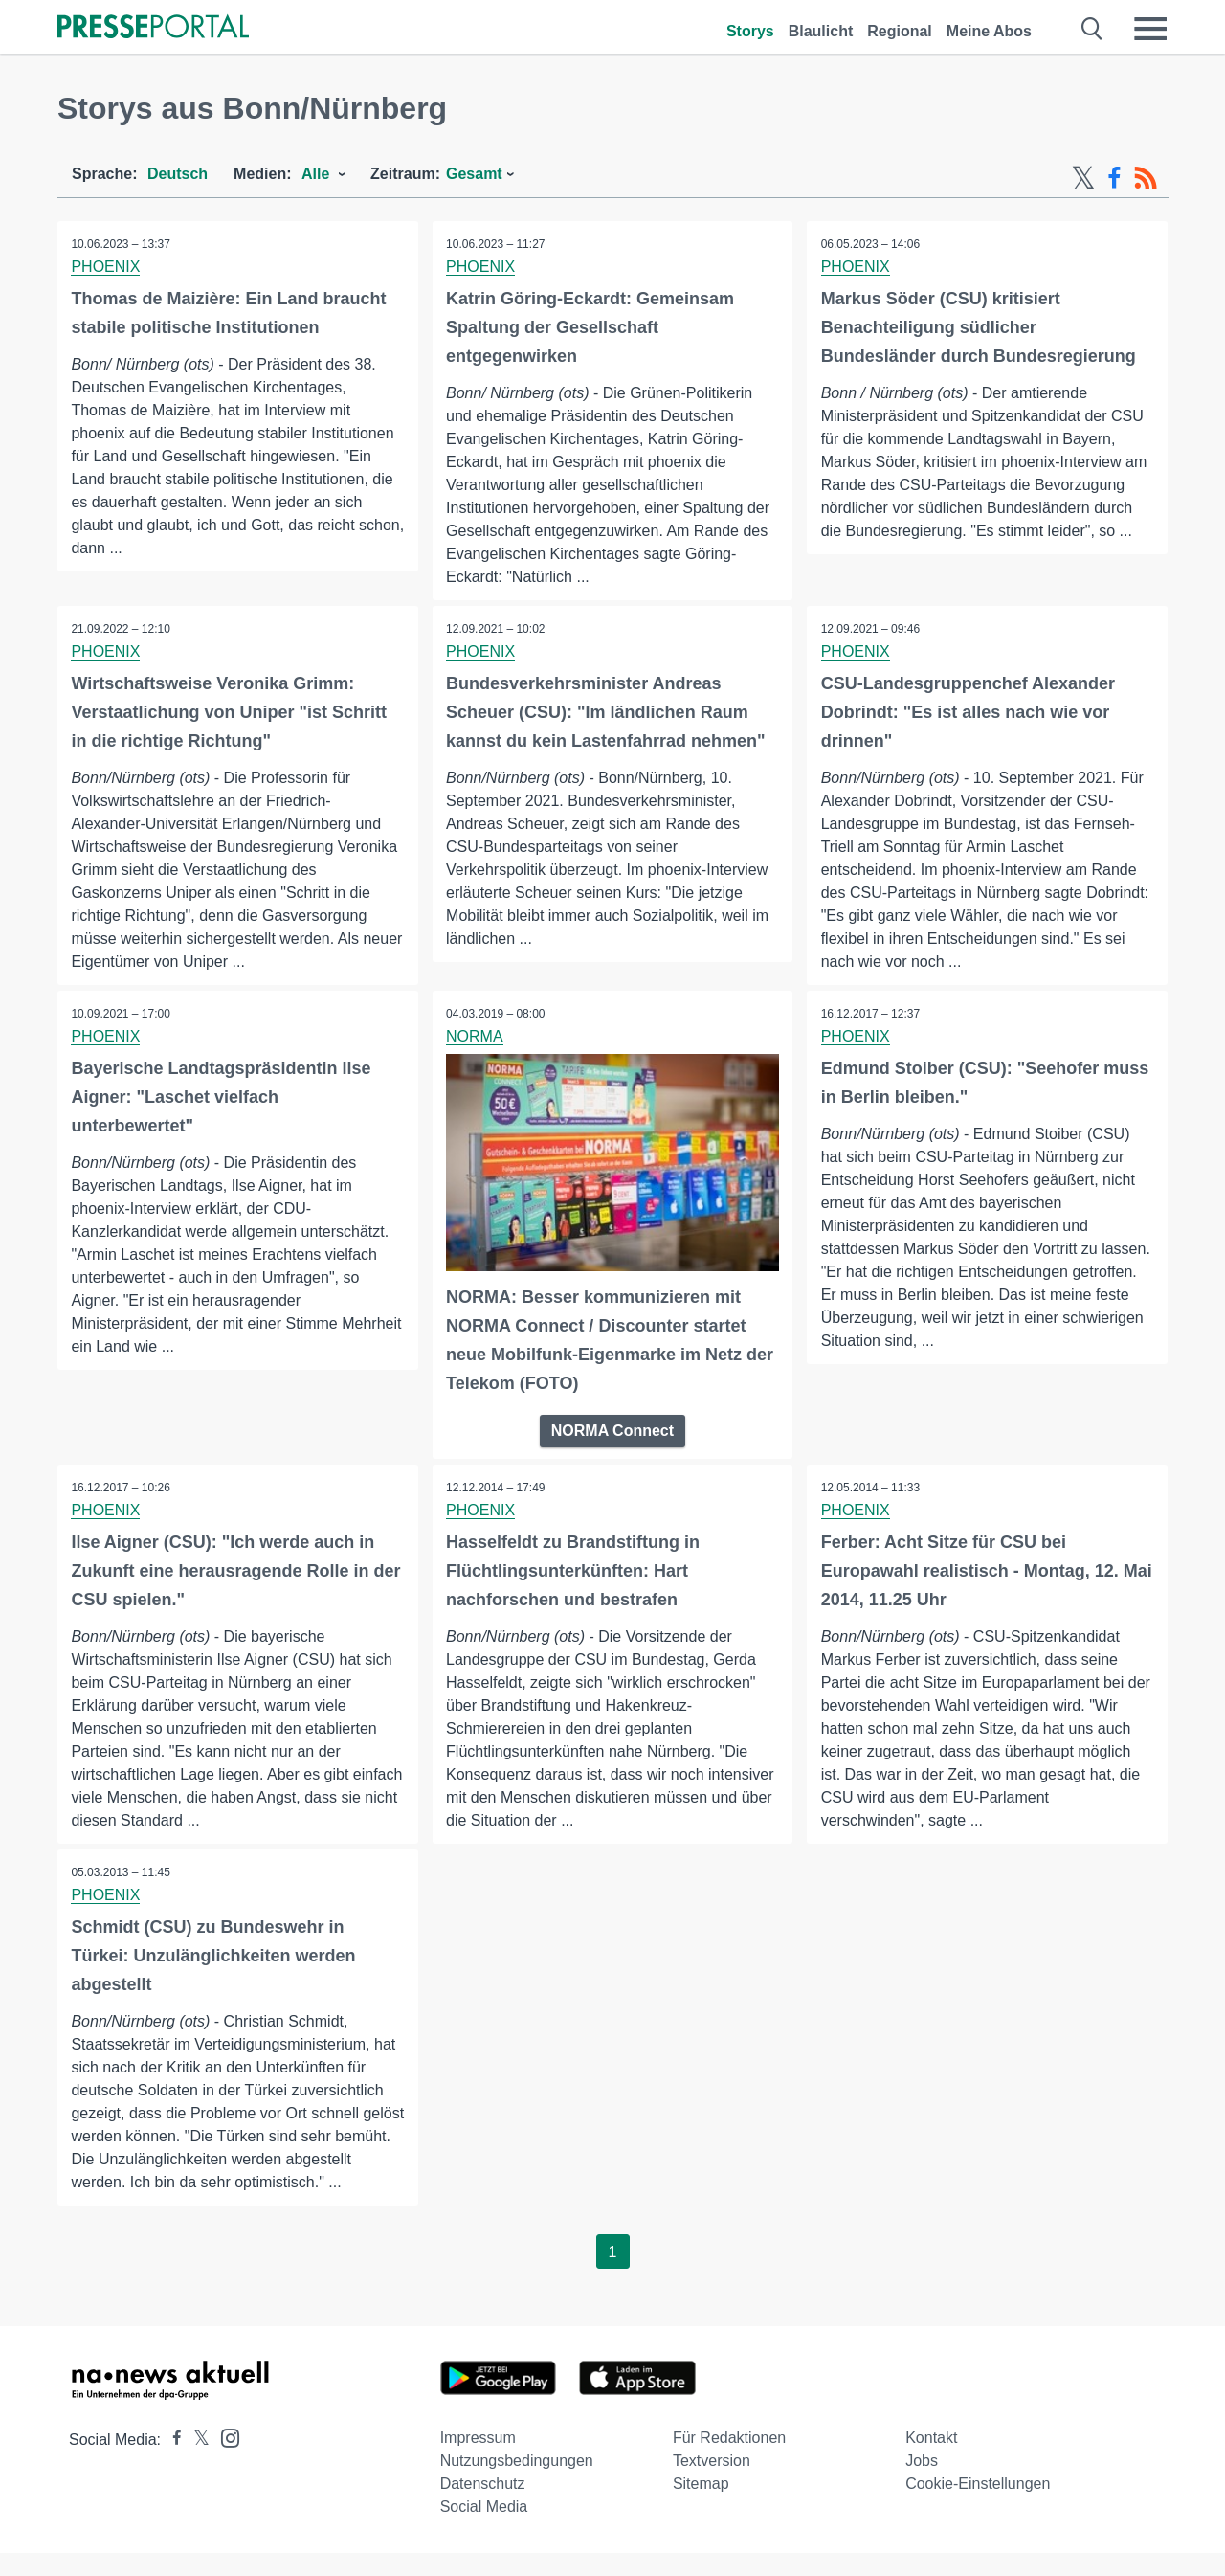 The image size is (1225, 2576). What do you see at coordinates (1092, 28) in the screenshot?
I see `[Suche öffnen]` at bounding box center [1092, 28].